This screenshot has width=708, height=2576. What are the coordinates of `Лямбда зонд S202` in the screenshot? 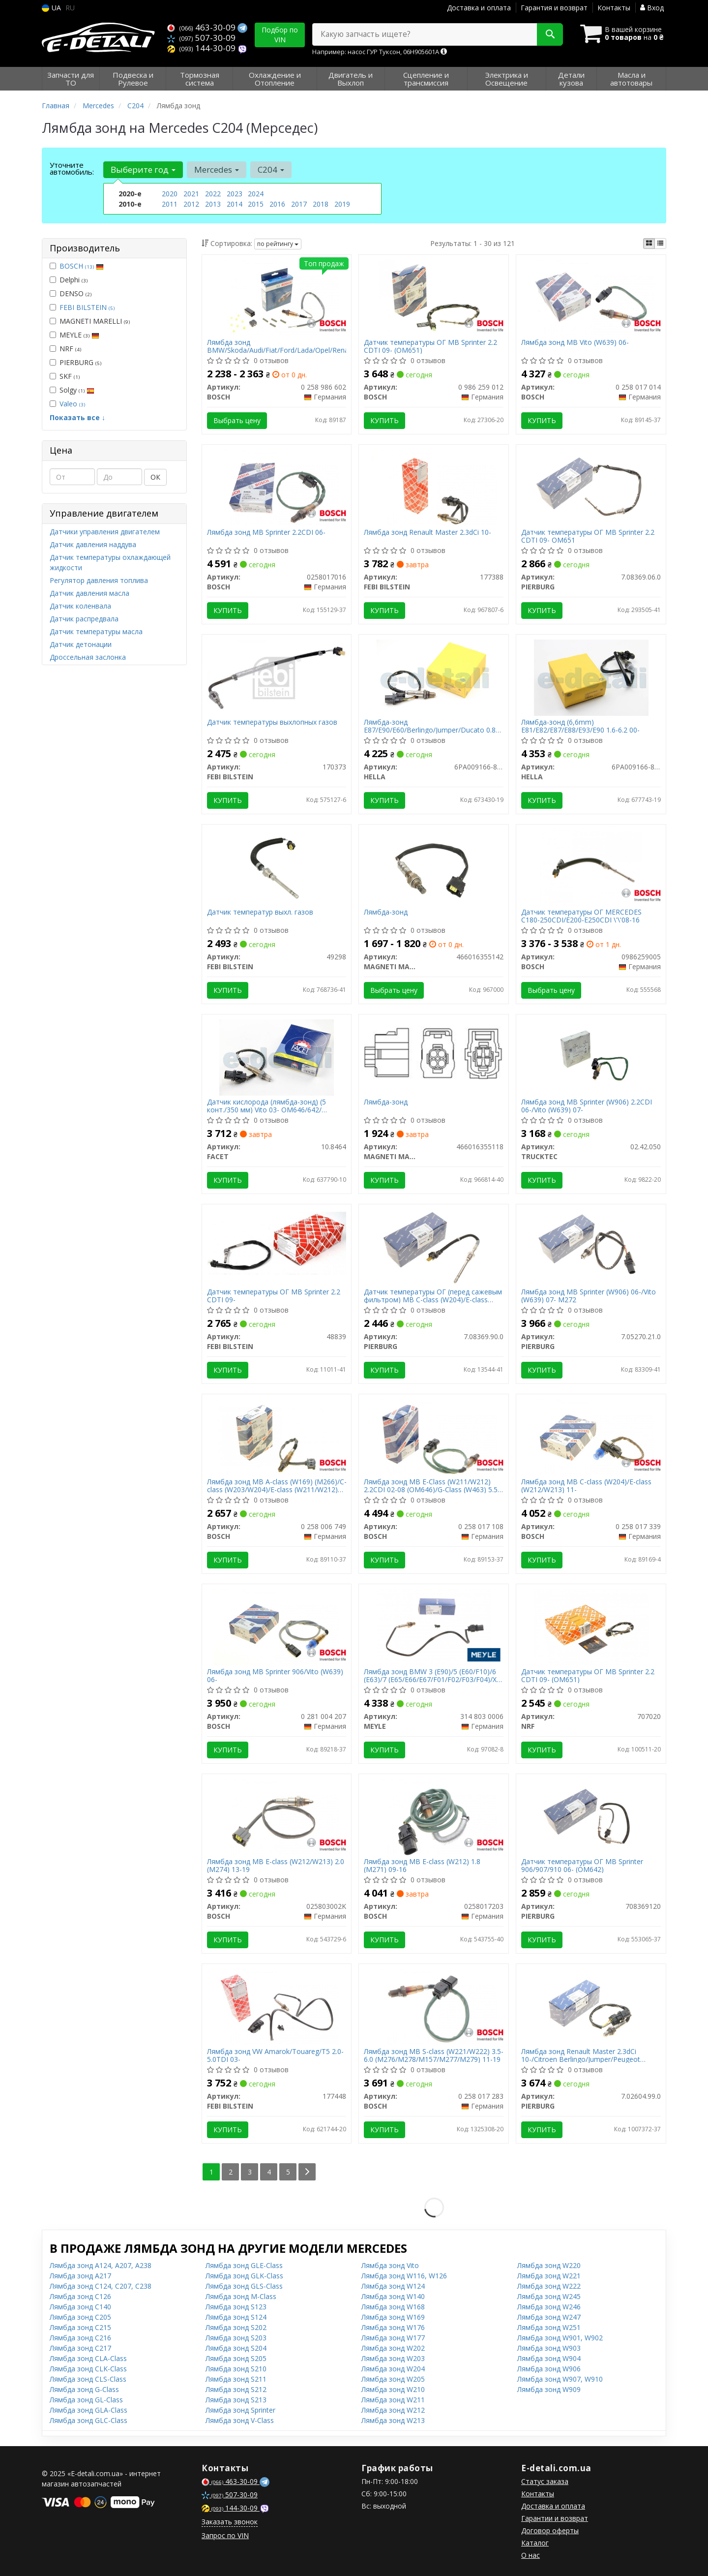 It's located at (236, 2327).